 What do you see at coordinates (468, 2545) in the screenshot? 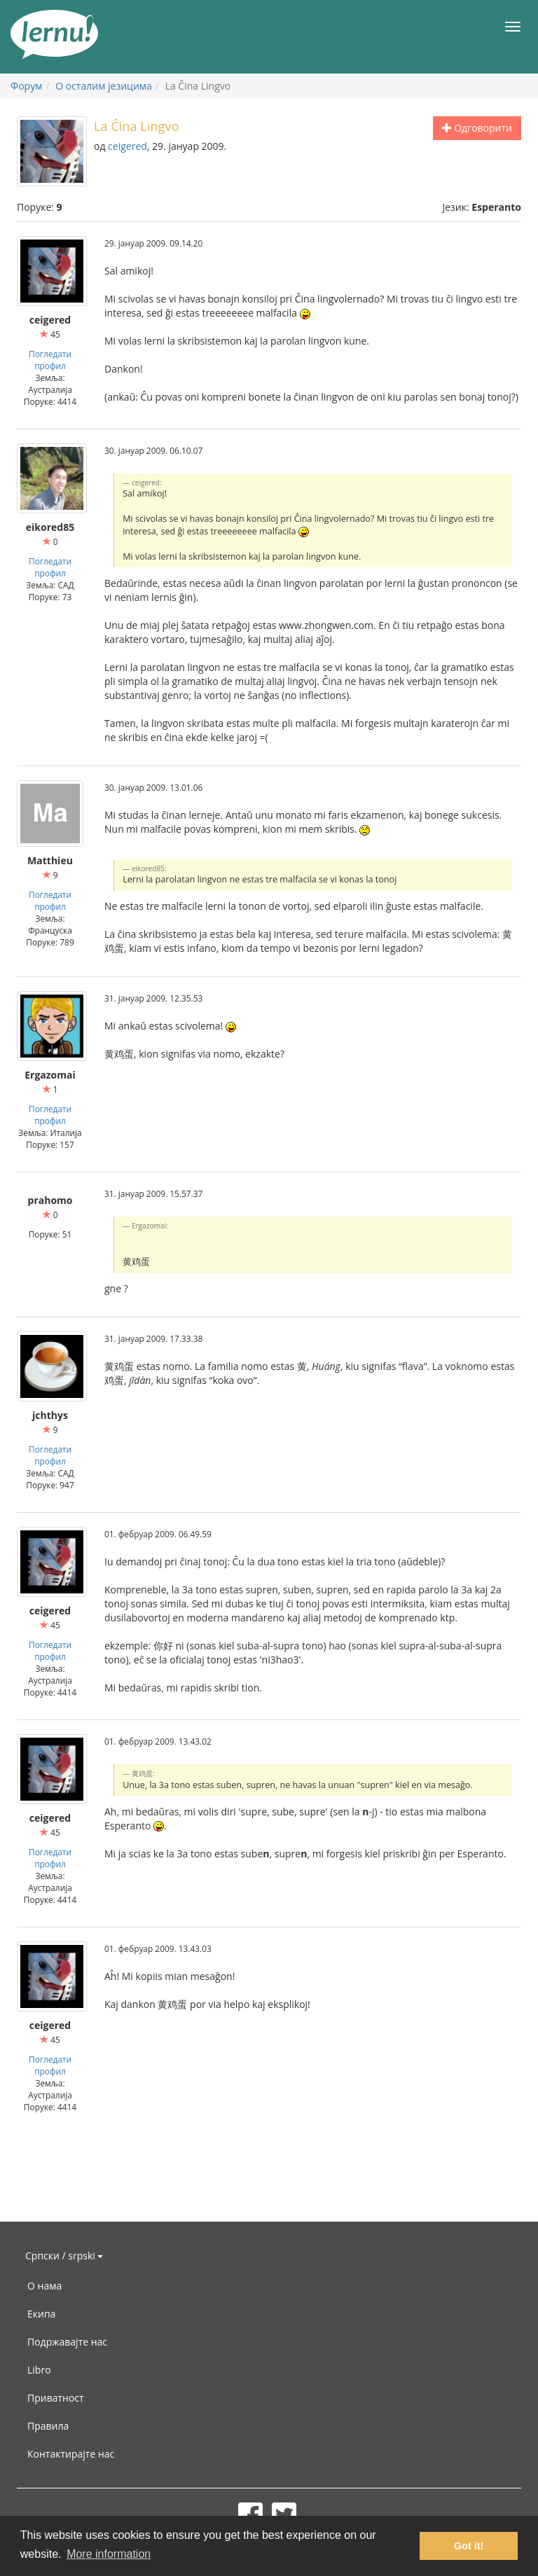
I see `Got it! [button]` at bounding box center [468, 2545].